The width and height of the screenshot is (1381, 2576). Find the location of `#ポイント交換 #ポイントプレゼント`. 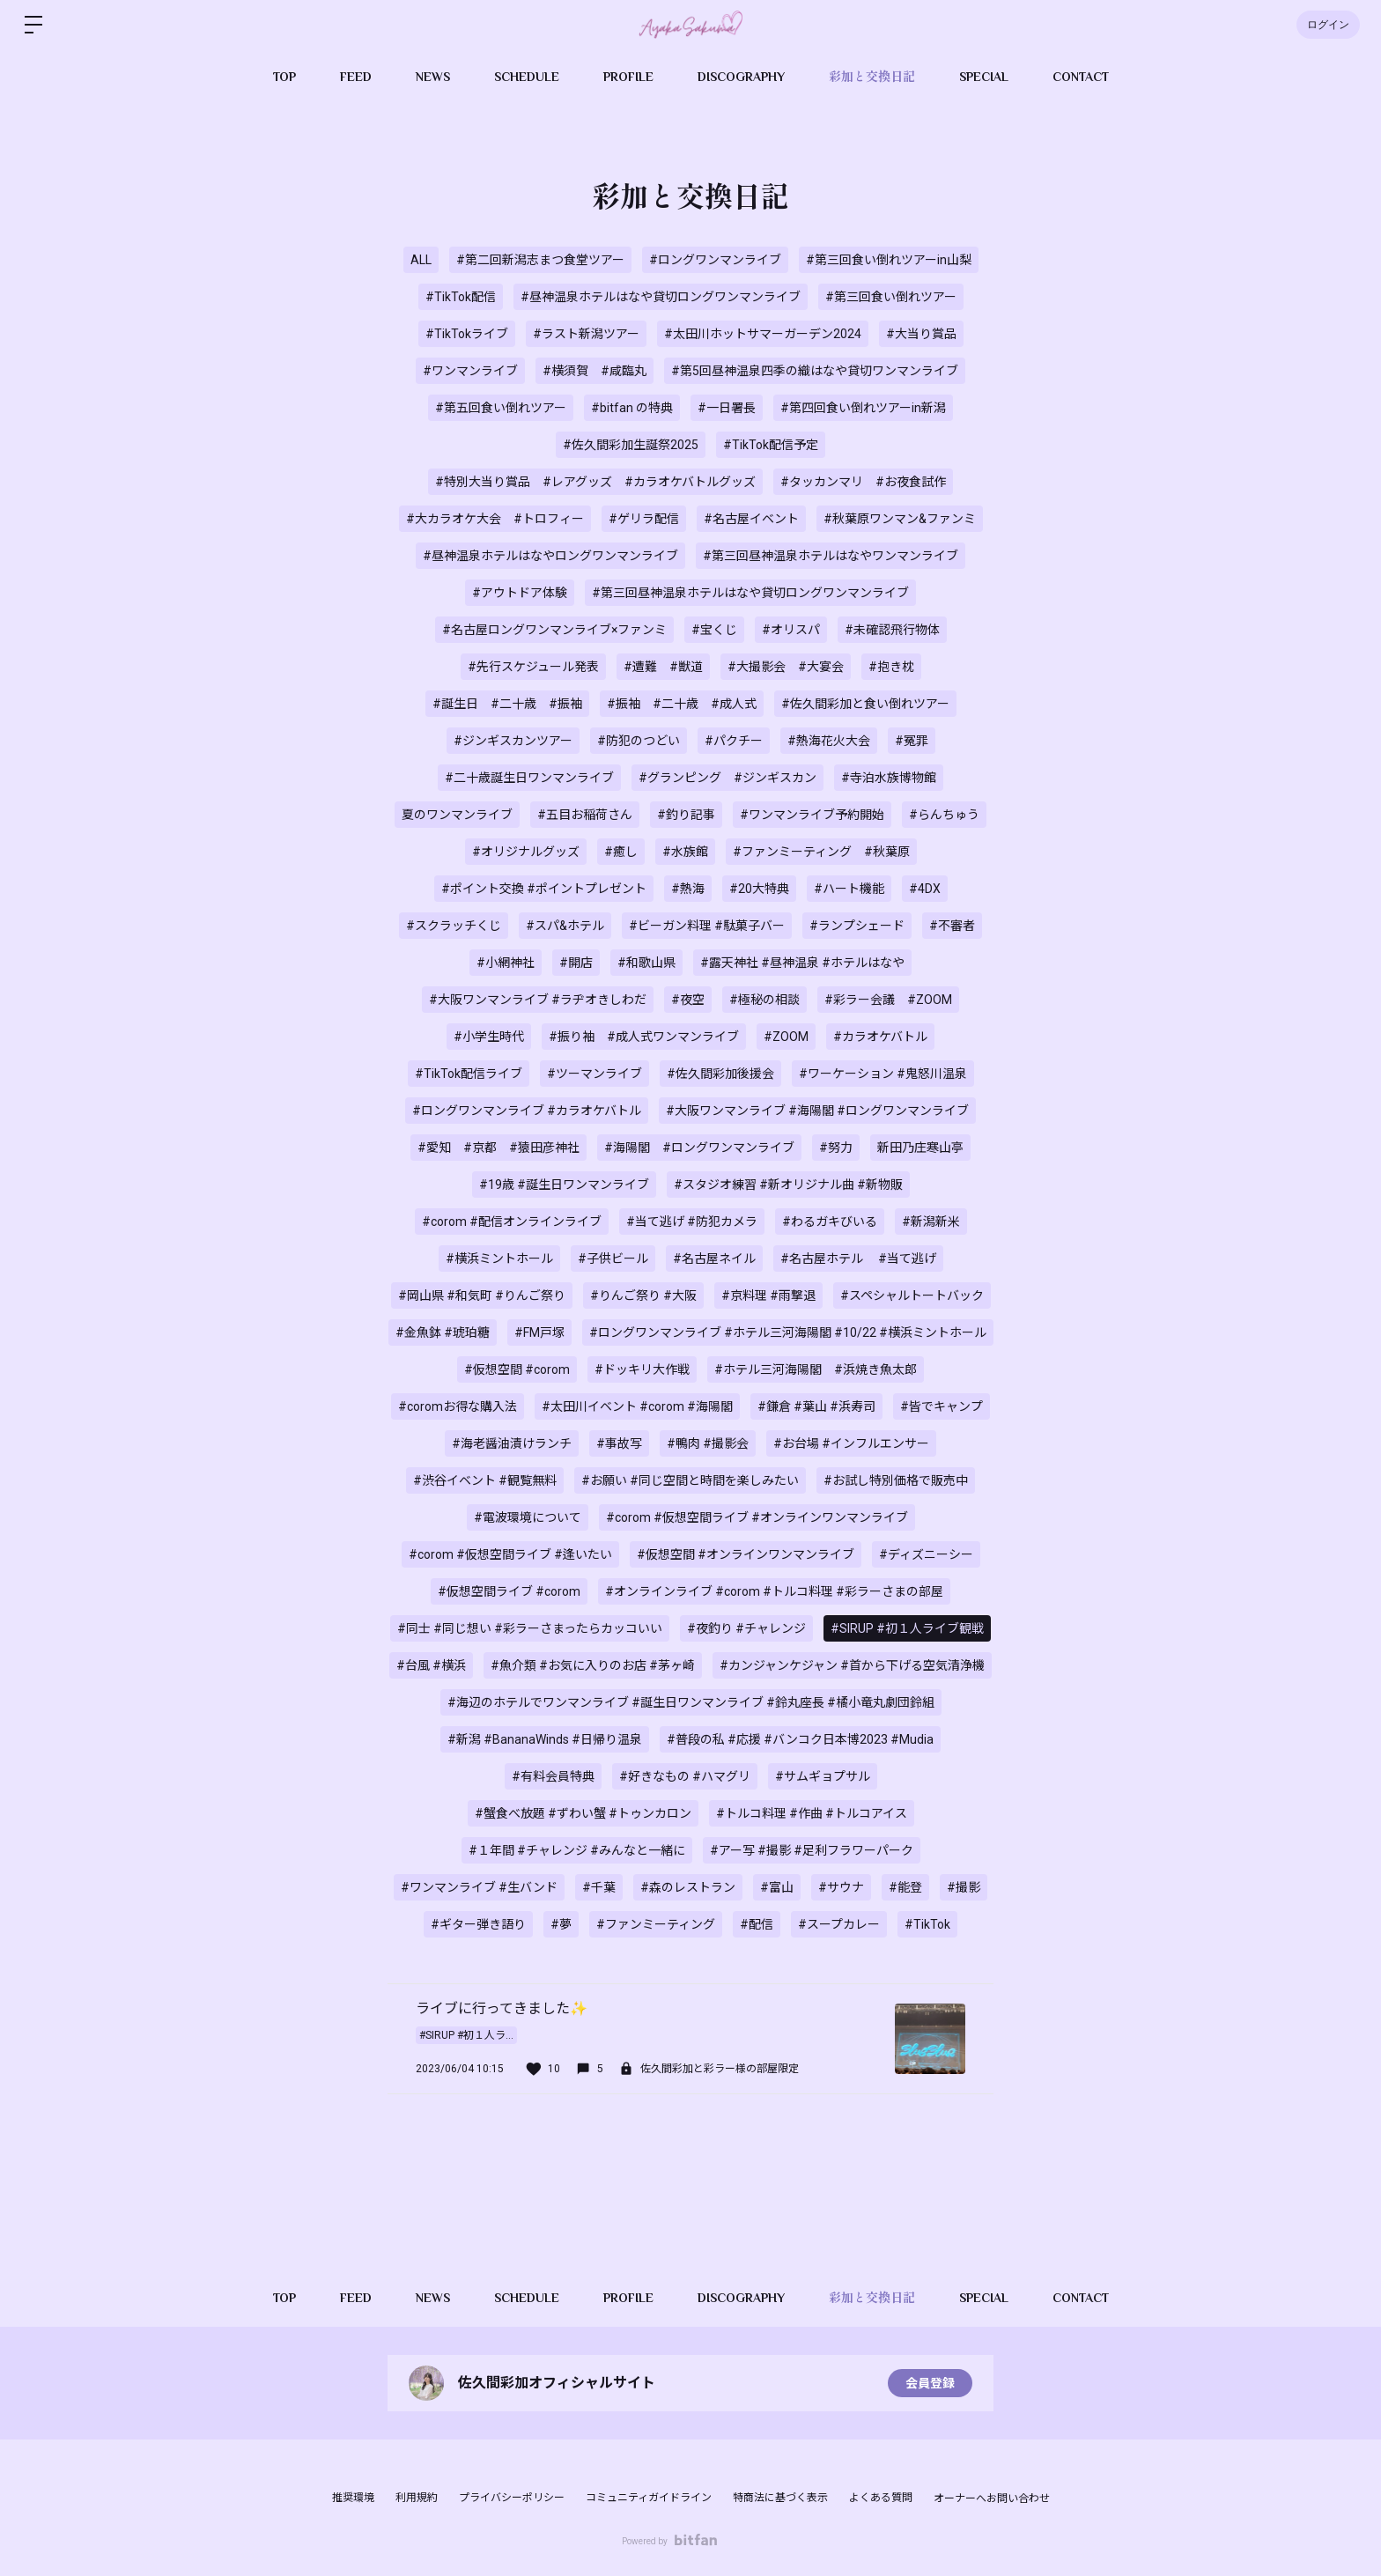

#ポイント交換 #ポイントプレゼント is located at coordinates (543, 889).